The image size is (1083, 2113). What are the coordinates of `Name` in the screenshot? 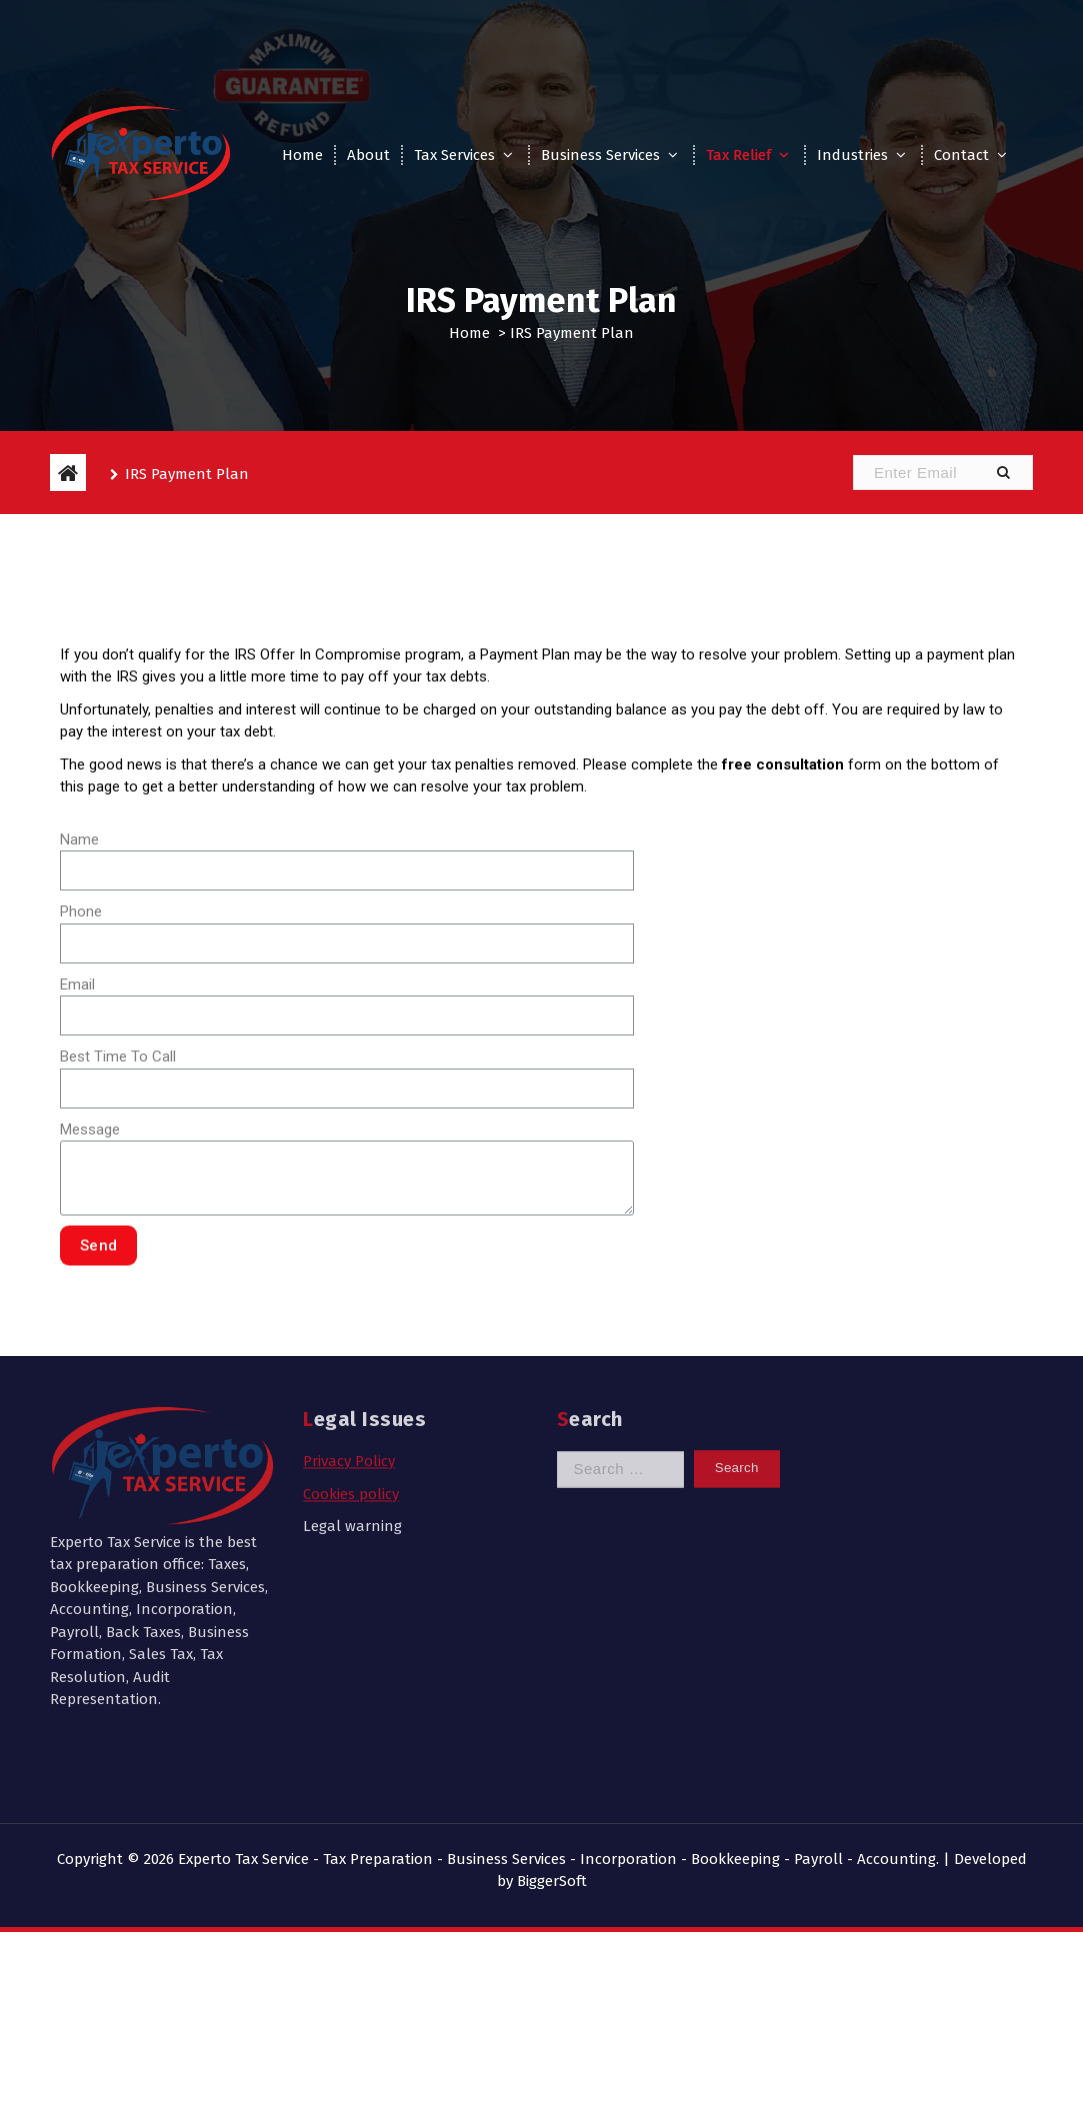 It's located at (79, 1034).